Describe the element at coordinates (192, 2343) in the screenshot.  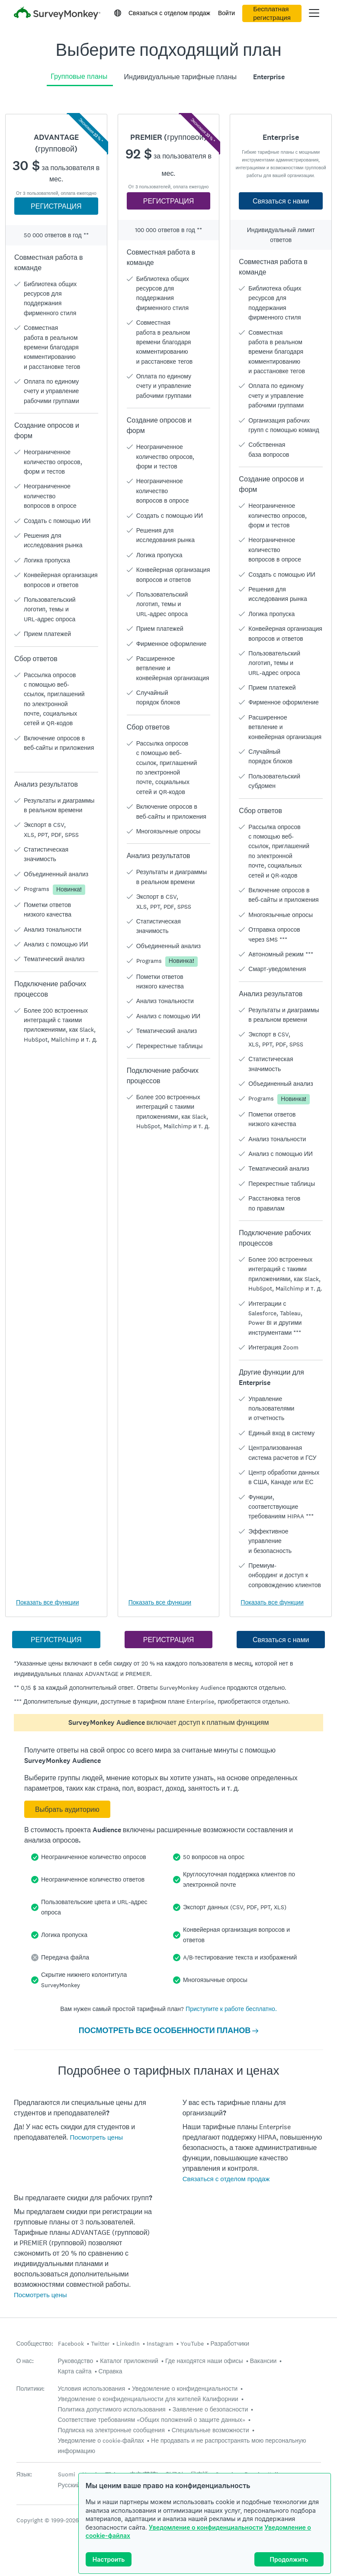
I see `YouTube` at that location.